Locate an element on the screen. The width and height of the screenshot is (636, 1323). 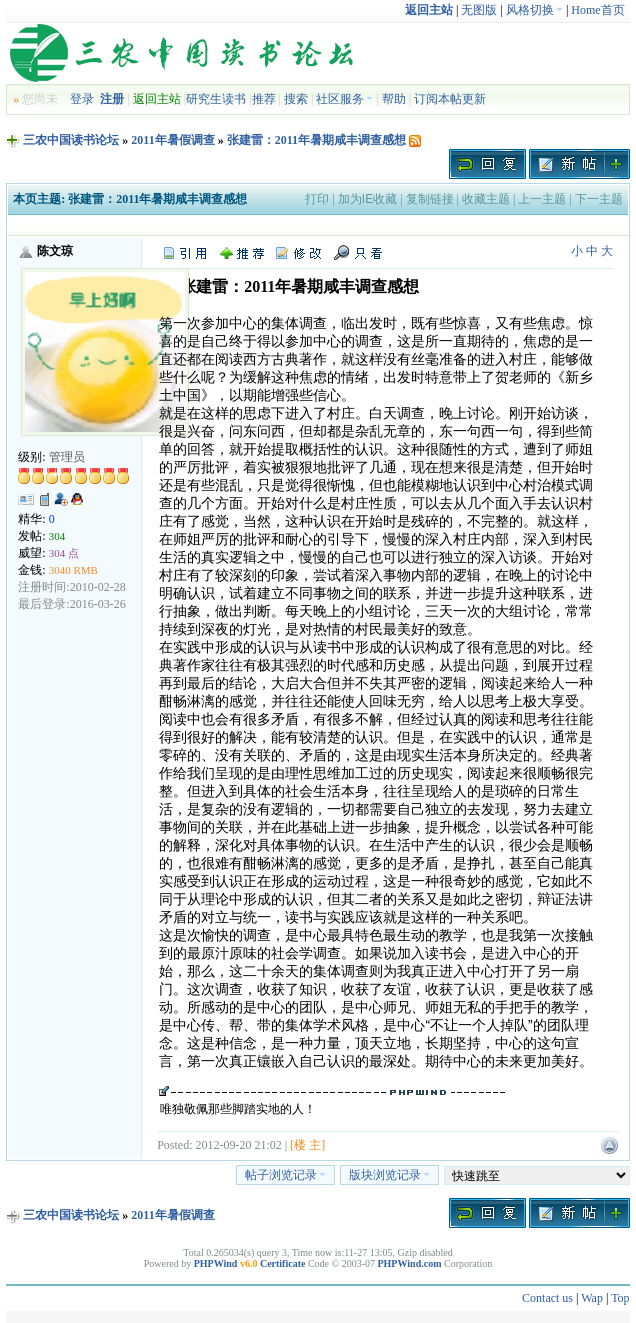
Top is located at coordinates (620, 1298).